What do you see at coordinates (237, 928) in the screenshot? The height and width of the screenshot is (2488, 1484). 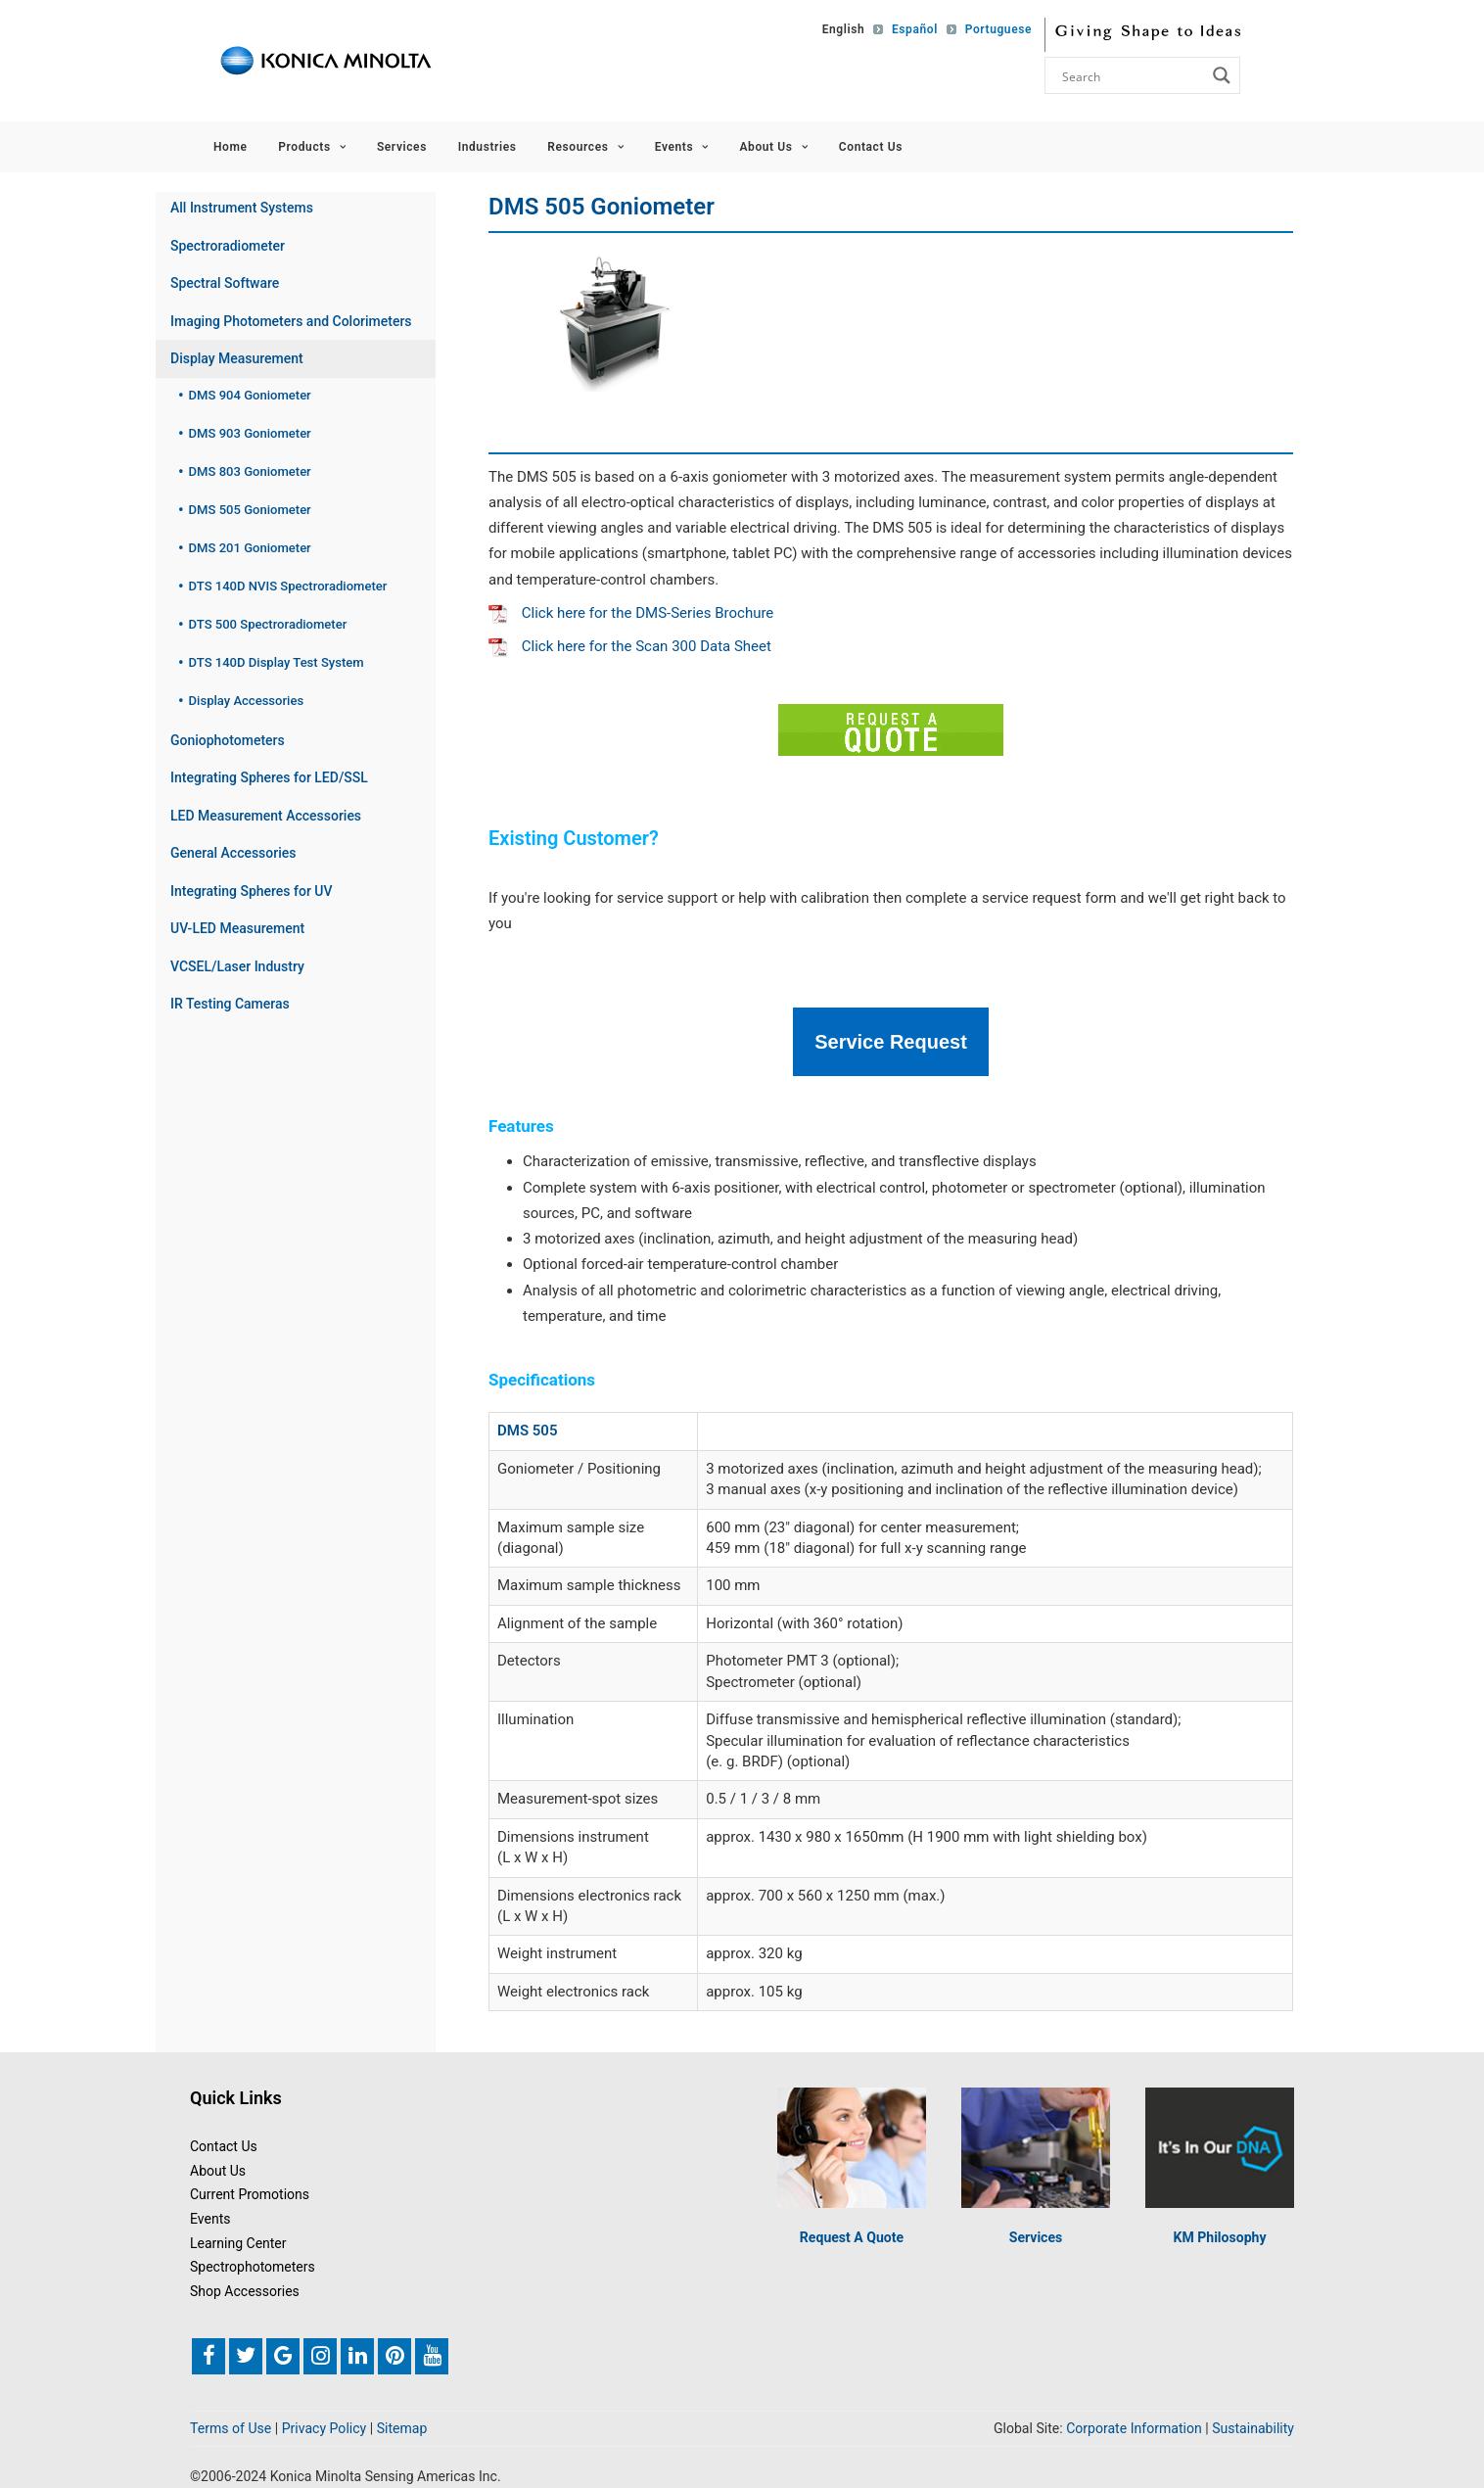 I see `UV-LED Measurement` at bounding box center [237, 928].